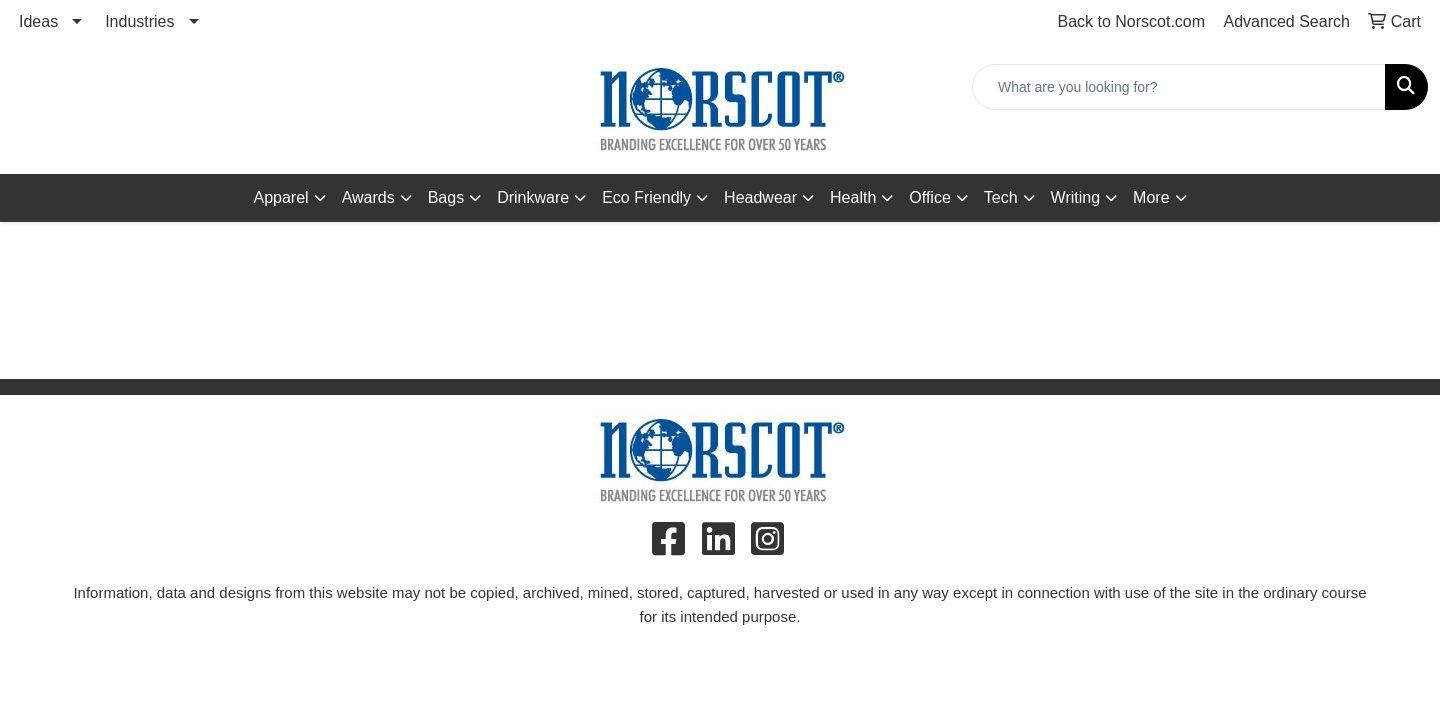 This screenshot has height=720, width=1440. I want to click on Office [button], so click(930, 197).